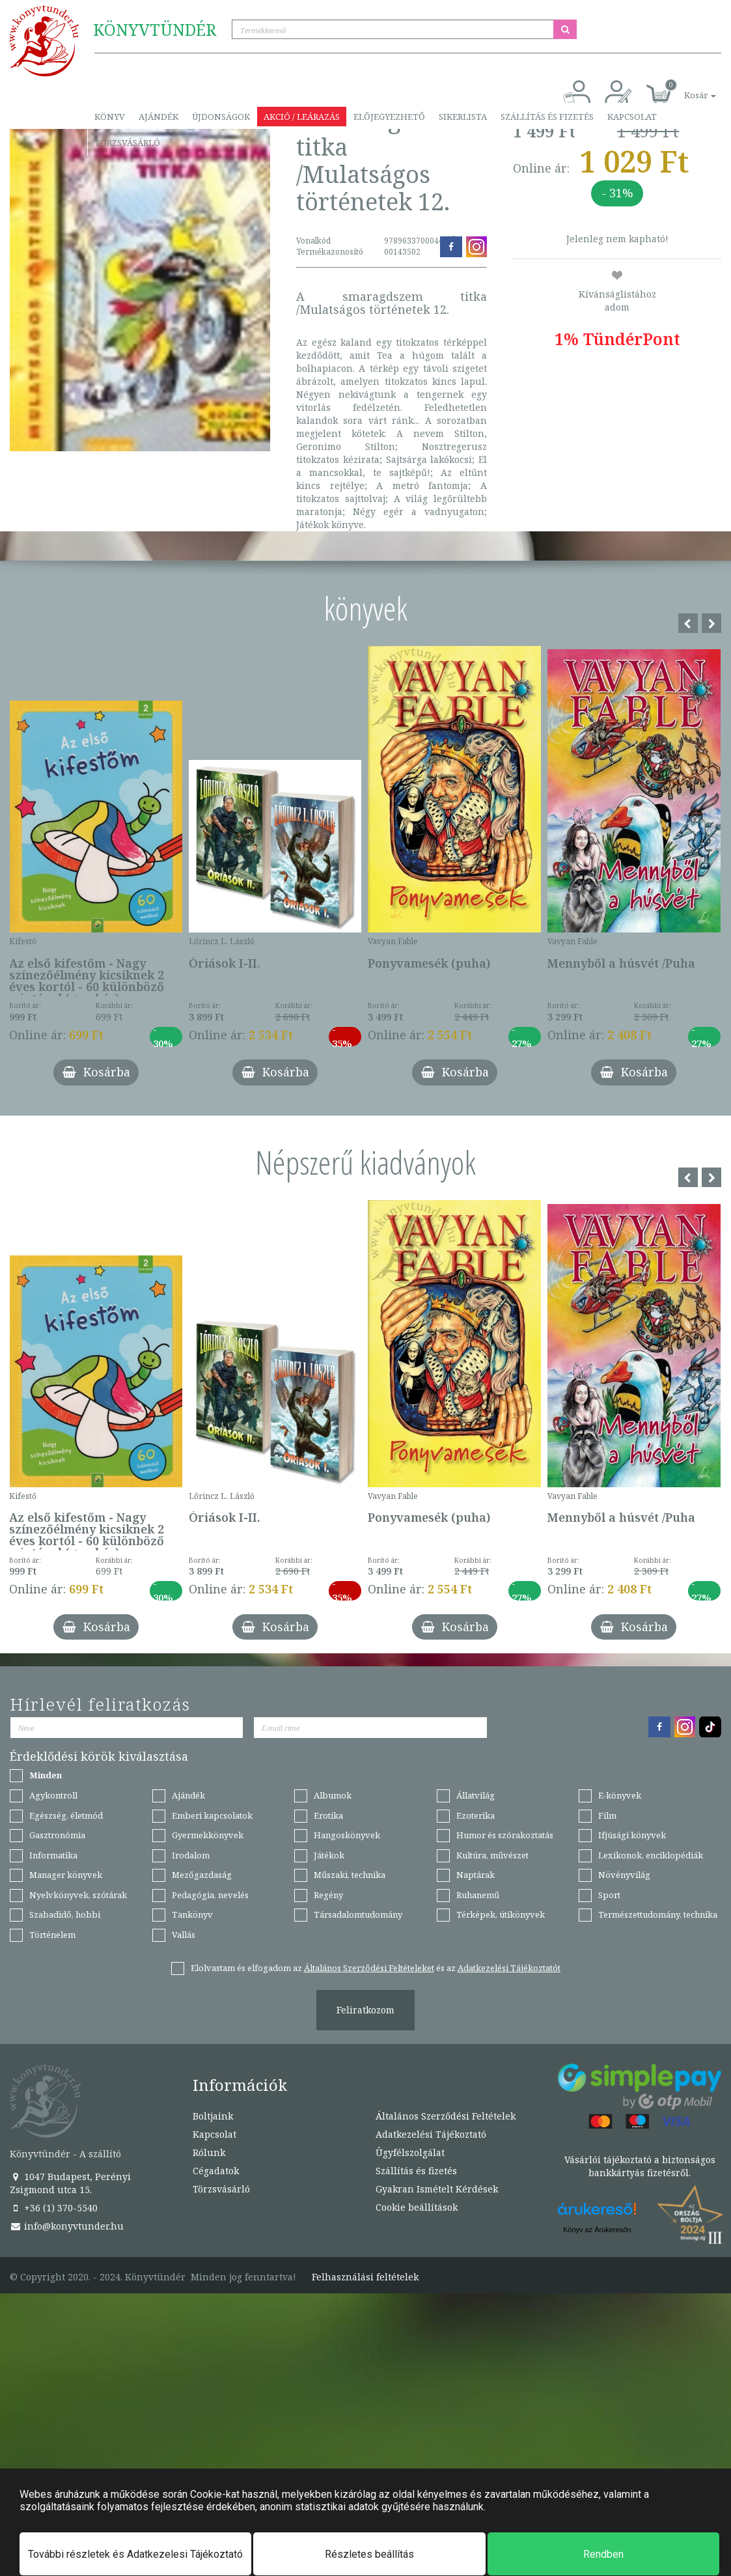 The image size is (731, 2576). I want to click on Előjegyezhető, so click(389, 116).